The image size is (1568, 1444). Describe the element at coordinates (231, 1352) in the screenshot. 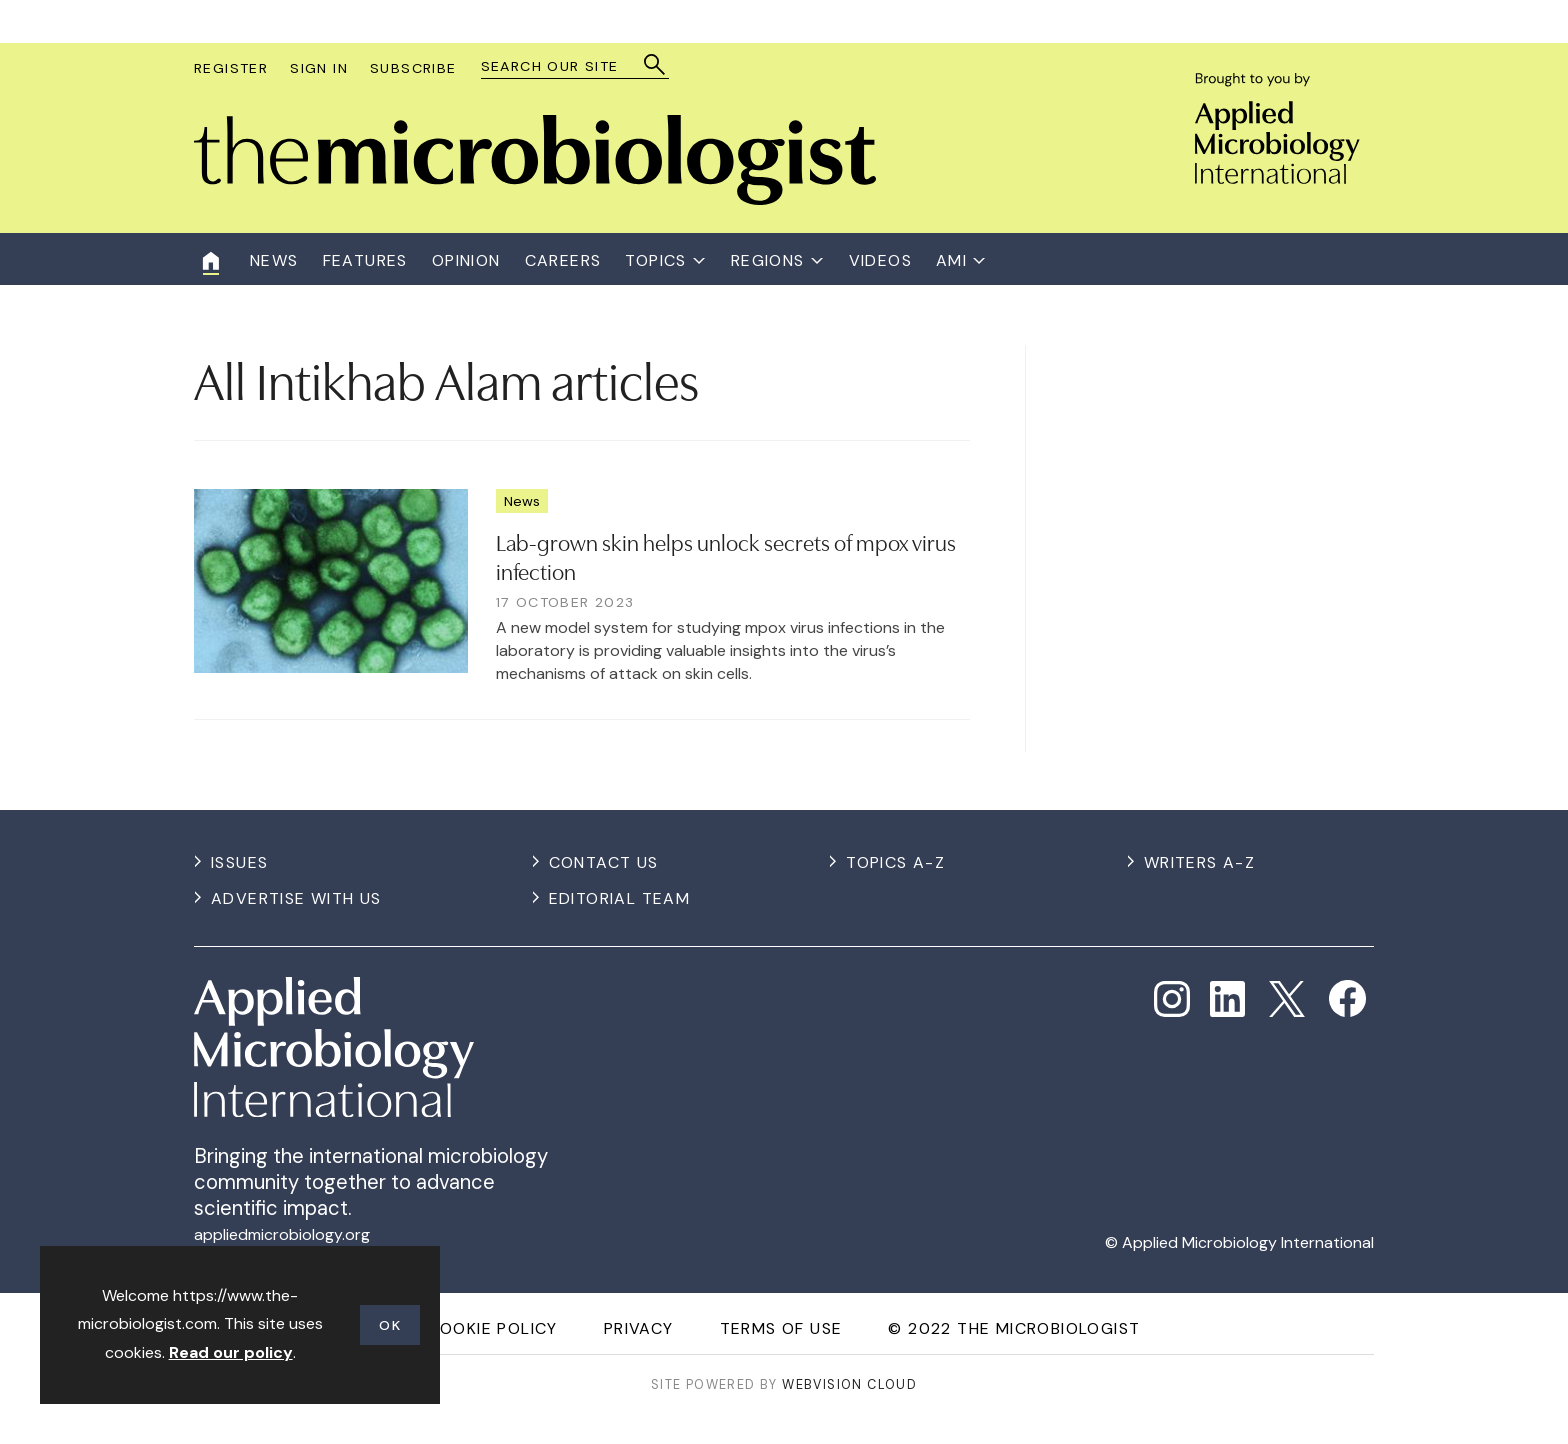

I see `Read our policy` at that location.